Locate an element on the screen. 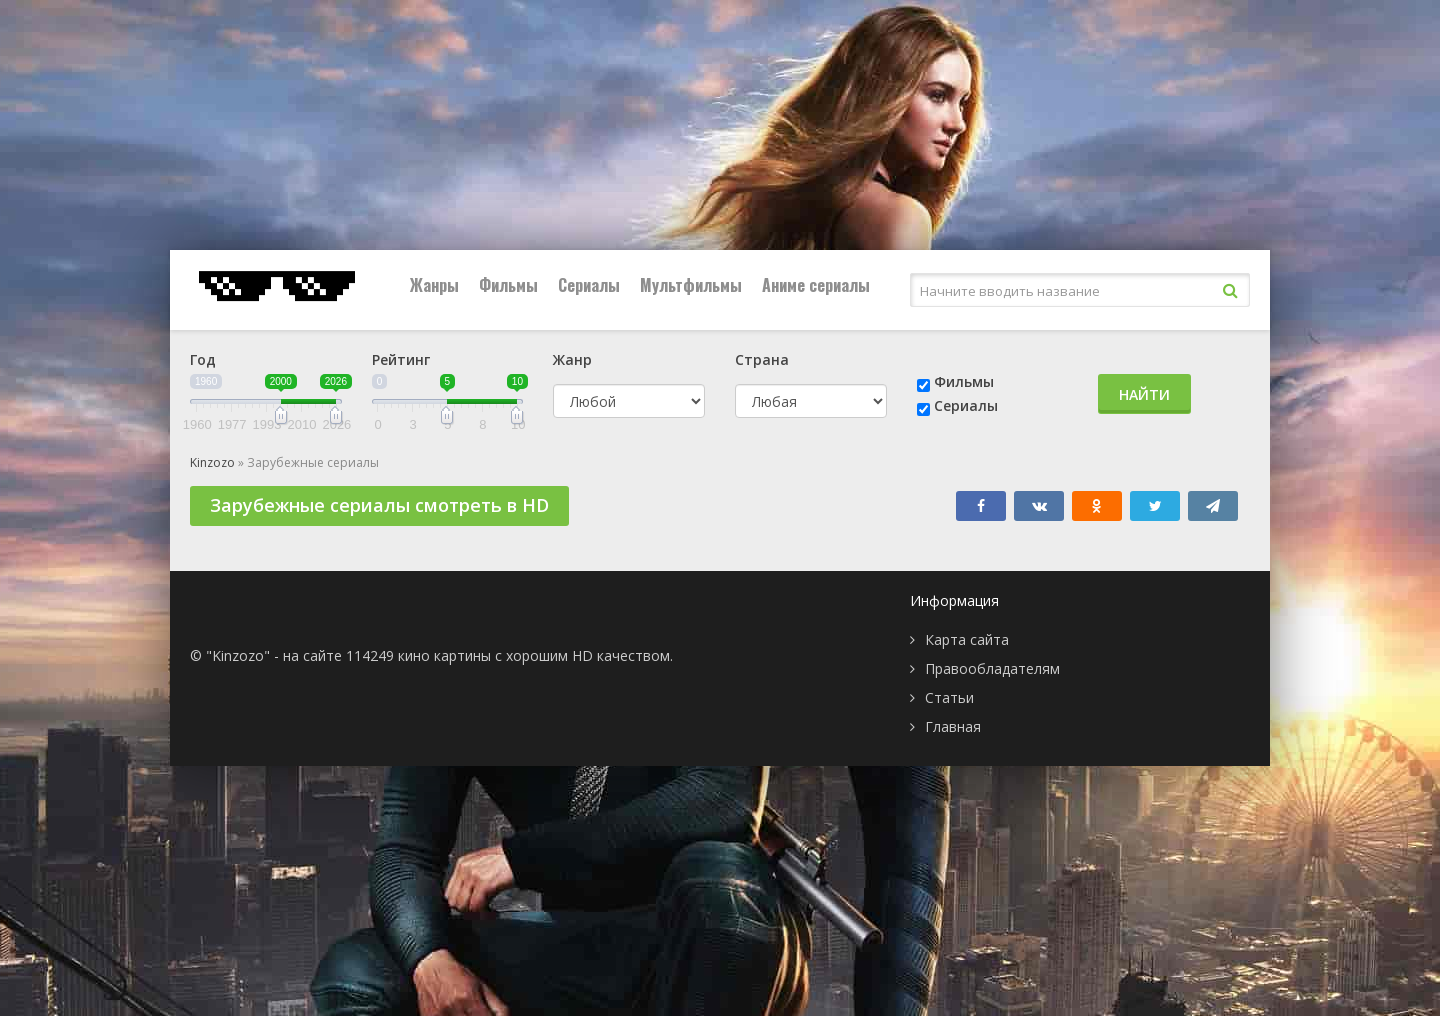 The height and width of the screenshot is (1016, 1440). Мультфильмы is located at coordinates (691, 285).